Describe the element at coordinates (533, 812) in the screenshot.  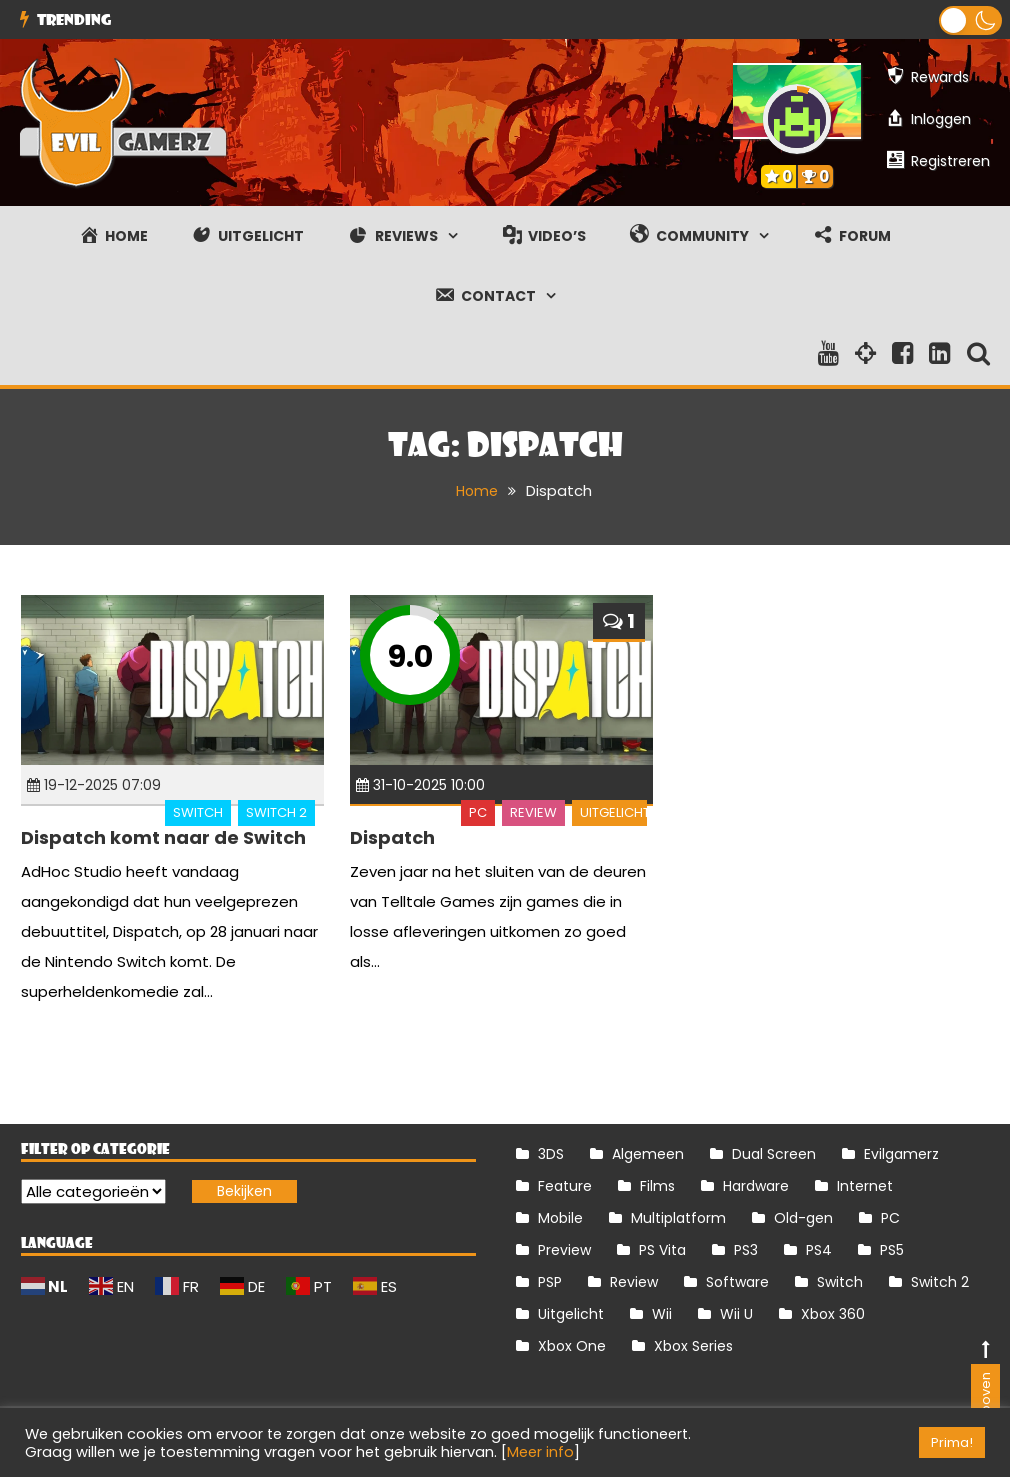
I see `Review` at that location.